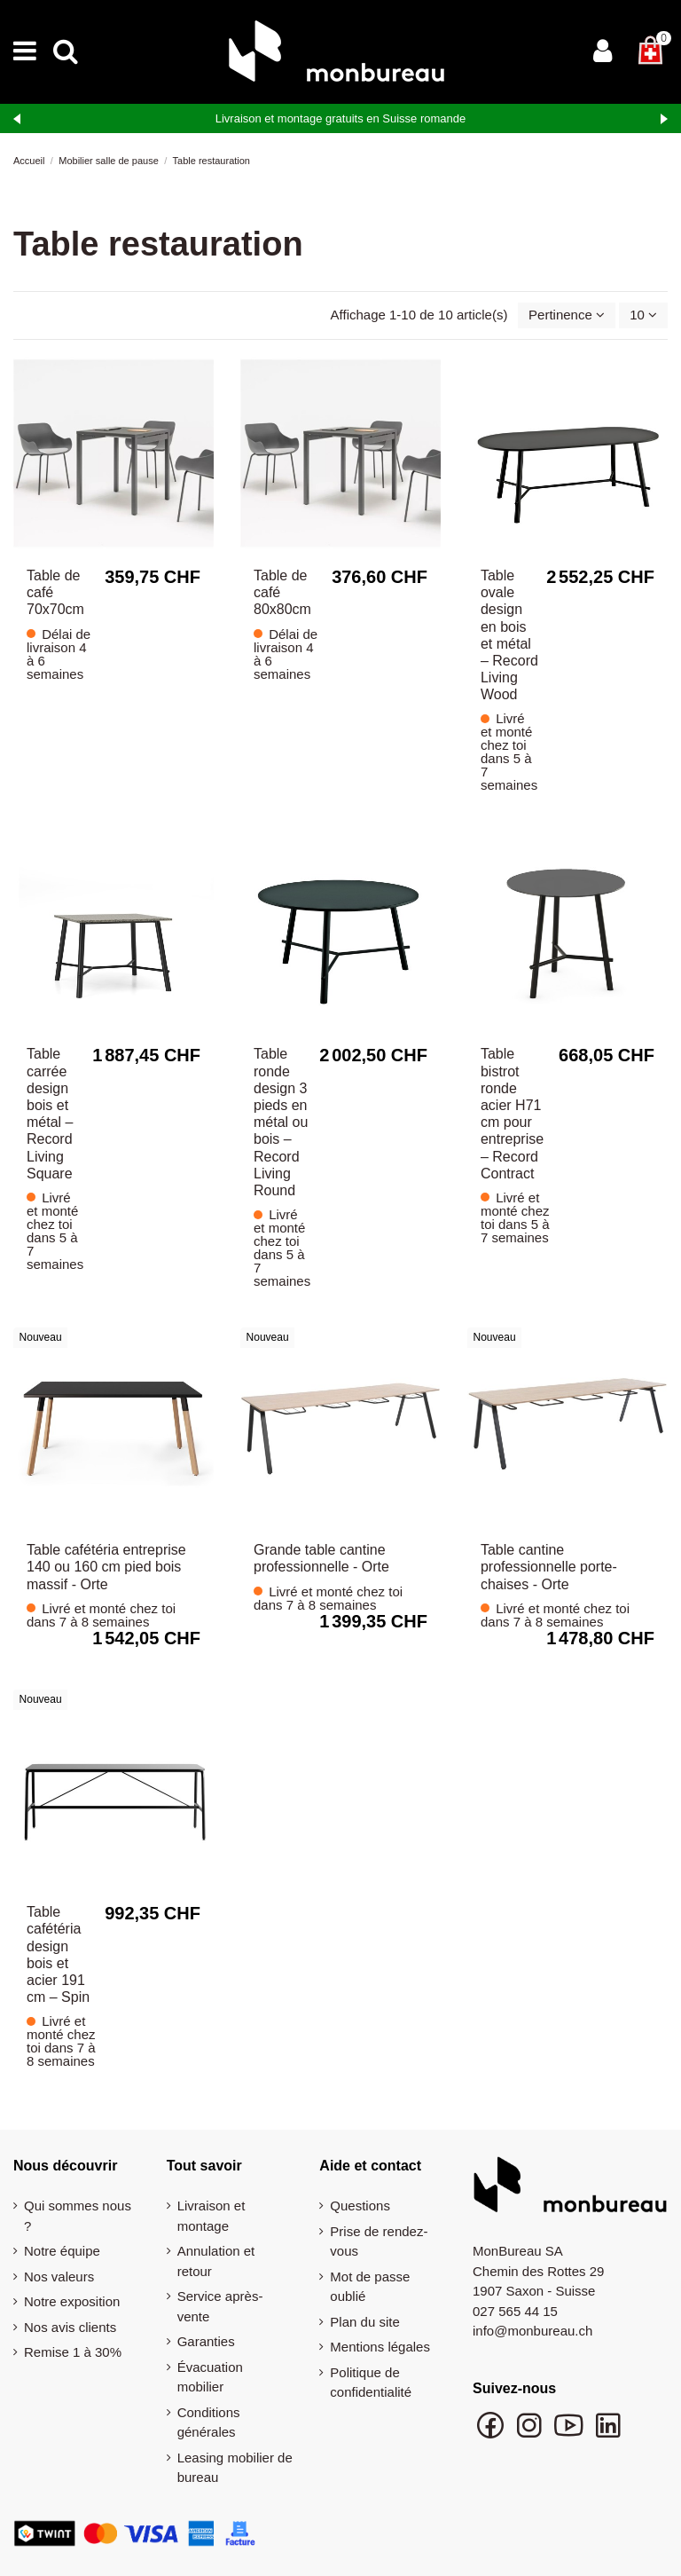 Image resolution: width=681 pixels, height=2576 pixels. What do you see at coordinates (70, 2327) in the screenshot?
I see `Nos avis clients` at bounding box center [70, 2327].